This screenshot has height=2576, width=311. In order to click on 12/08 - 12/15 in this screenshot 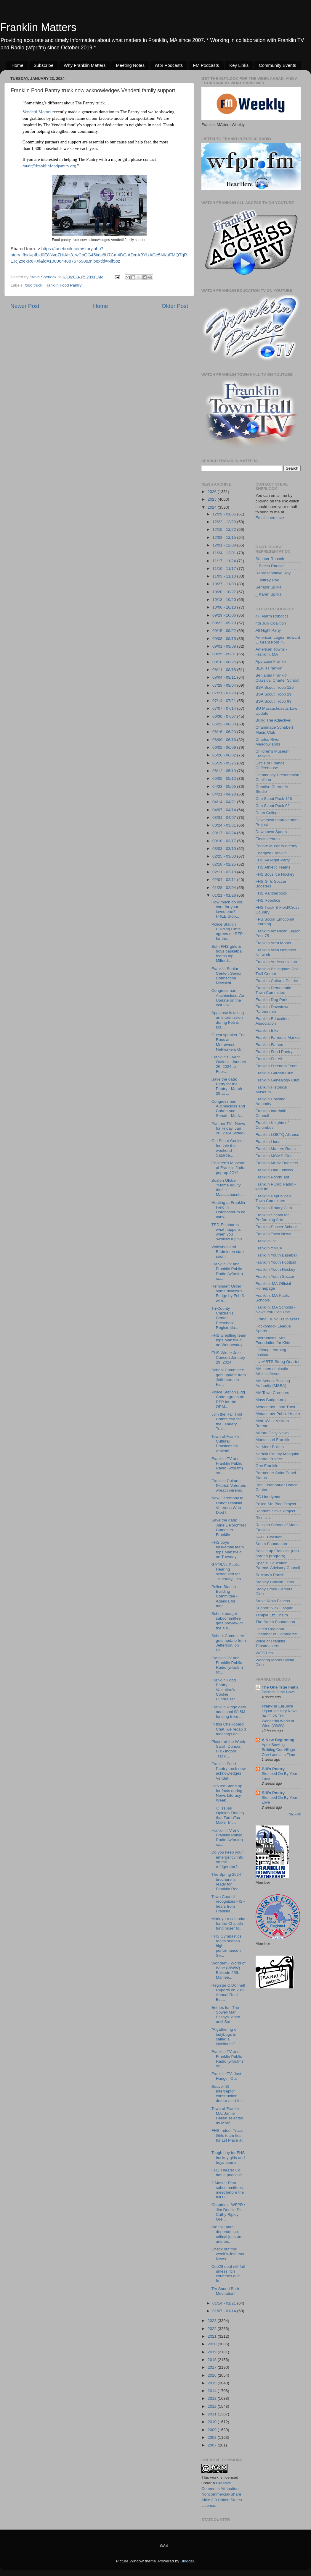, I will do `click(224, 537)`.